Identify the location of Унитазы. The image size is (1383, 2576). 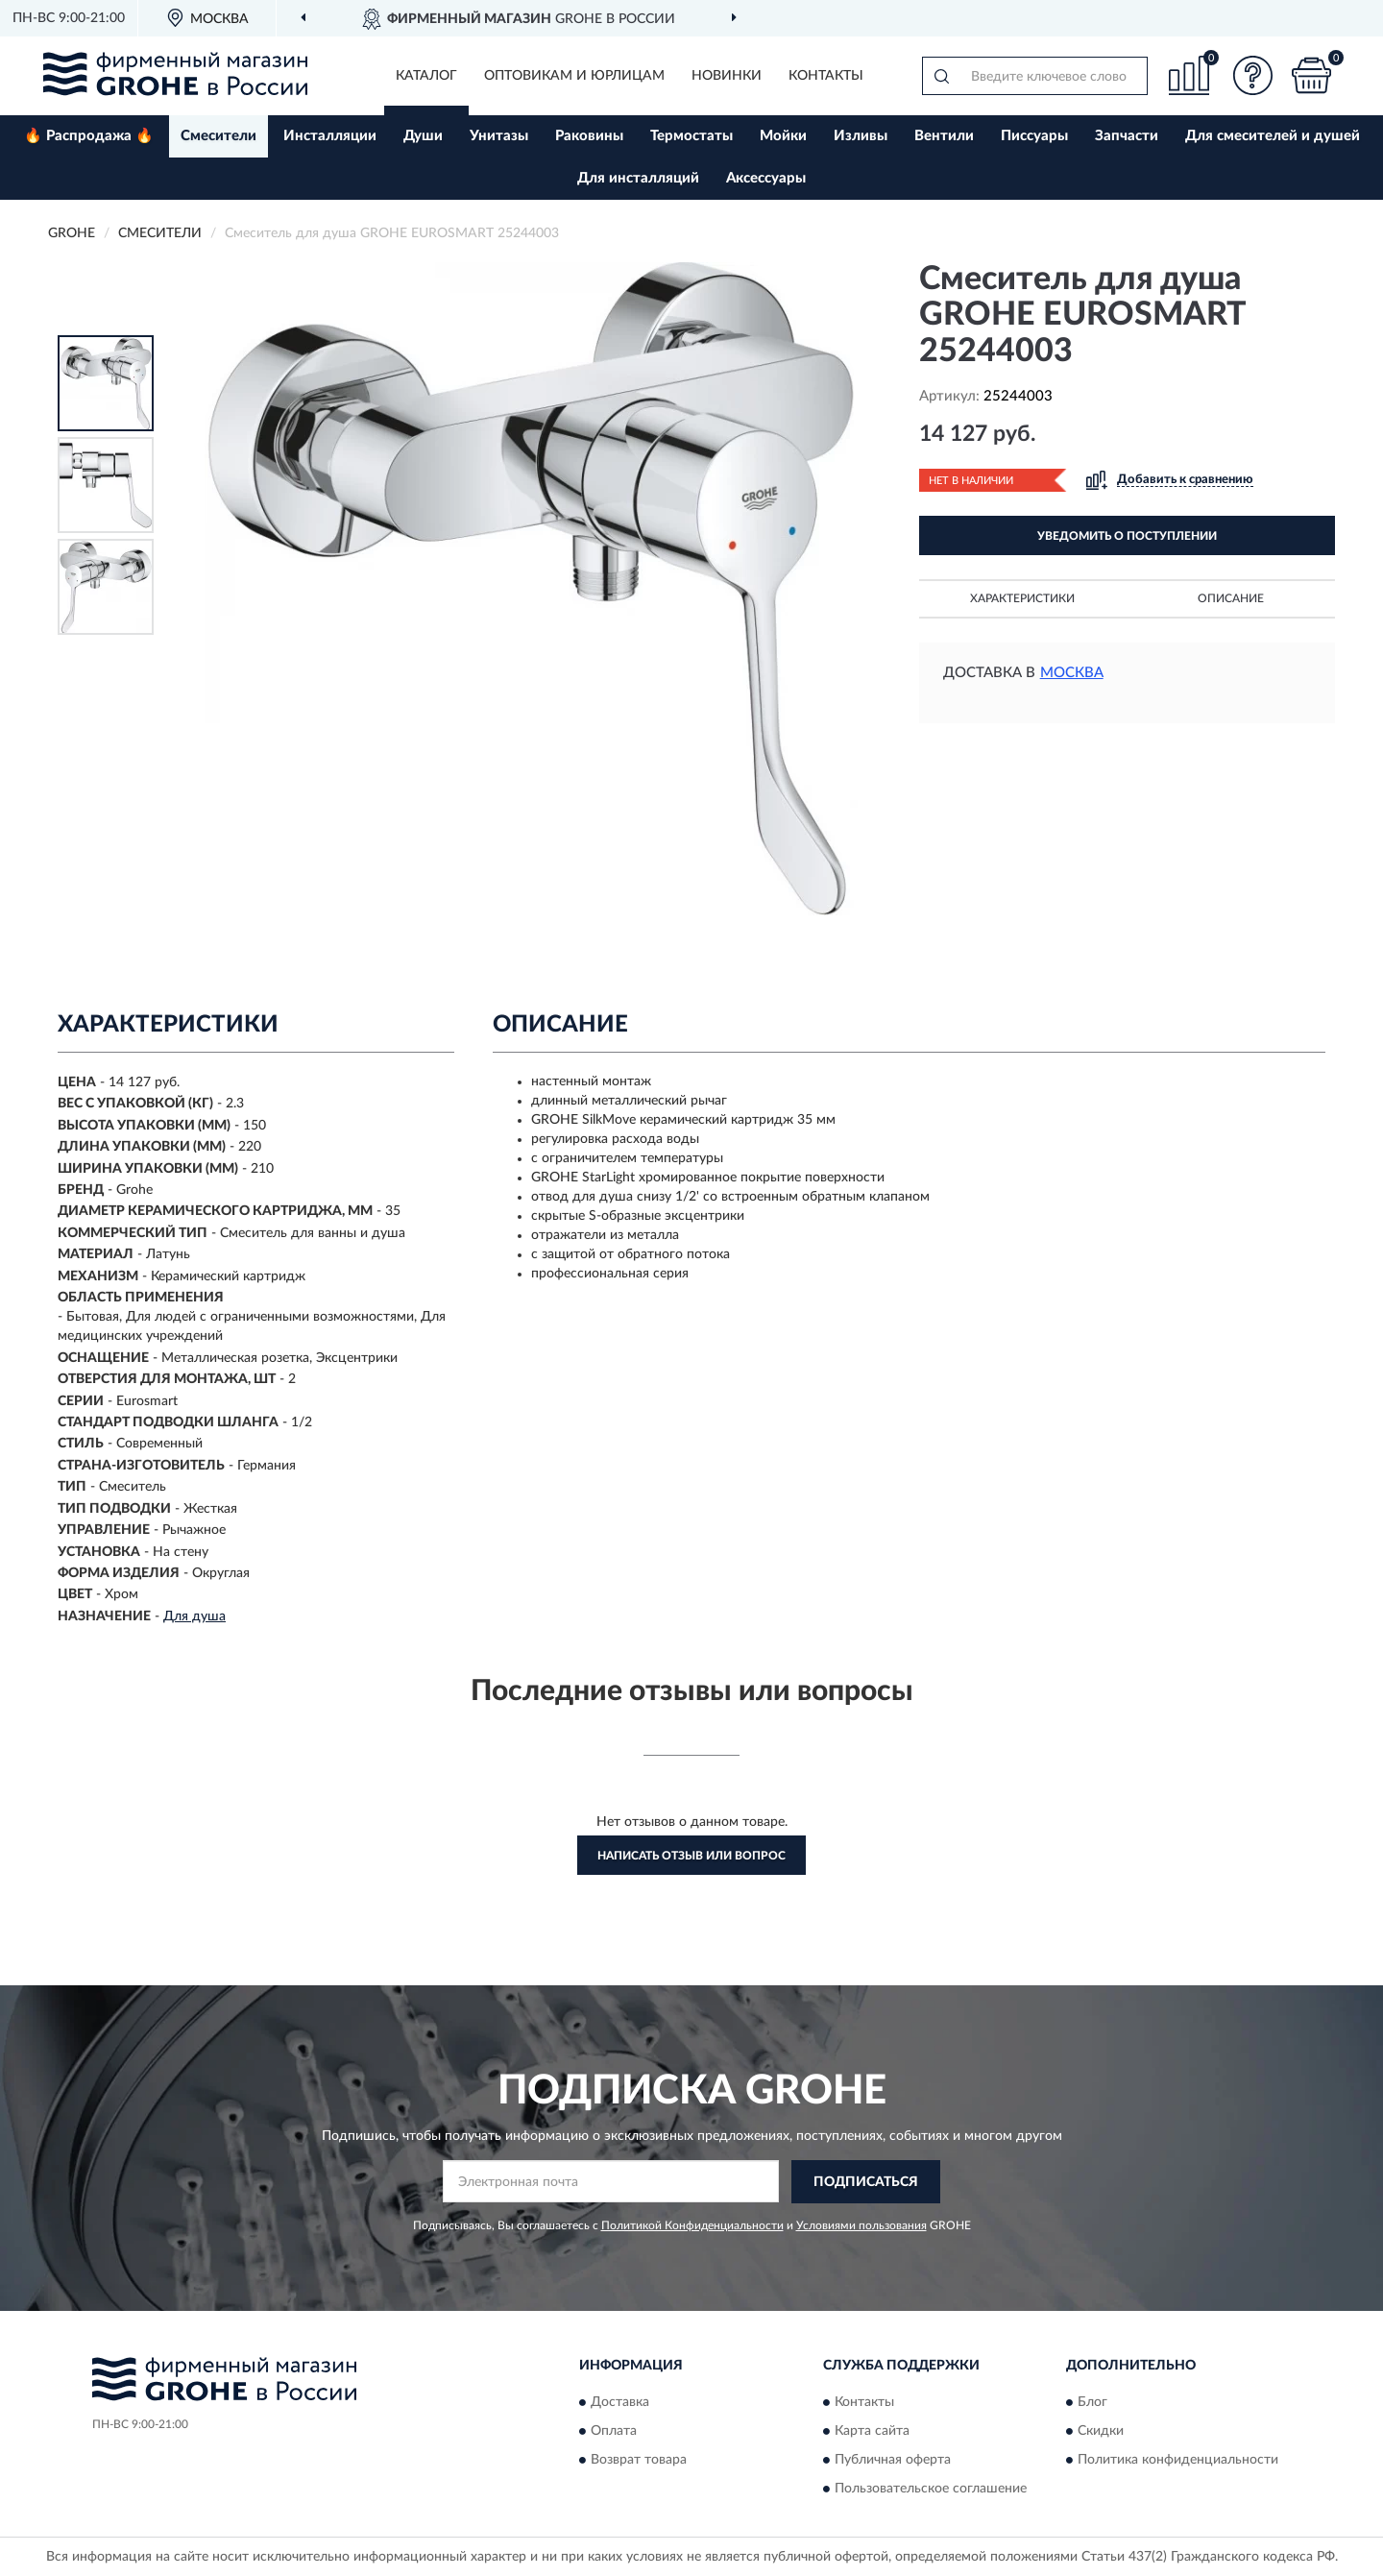
(499, 136).